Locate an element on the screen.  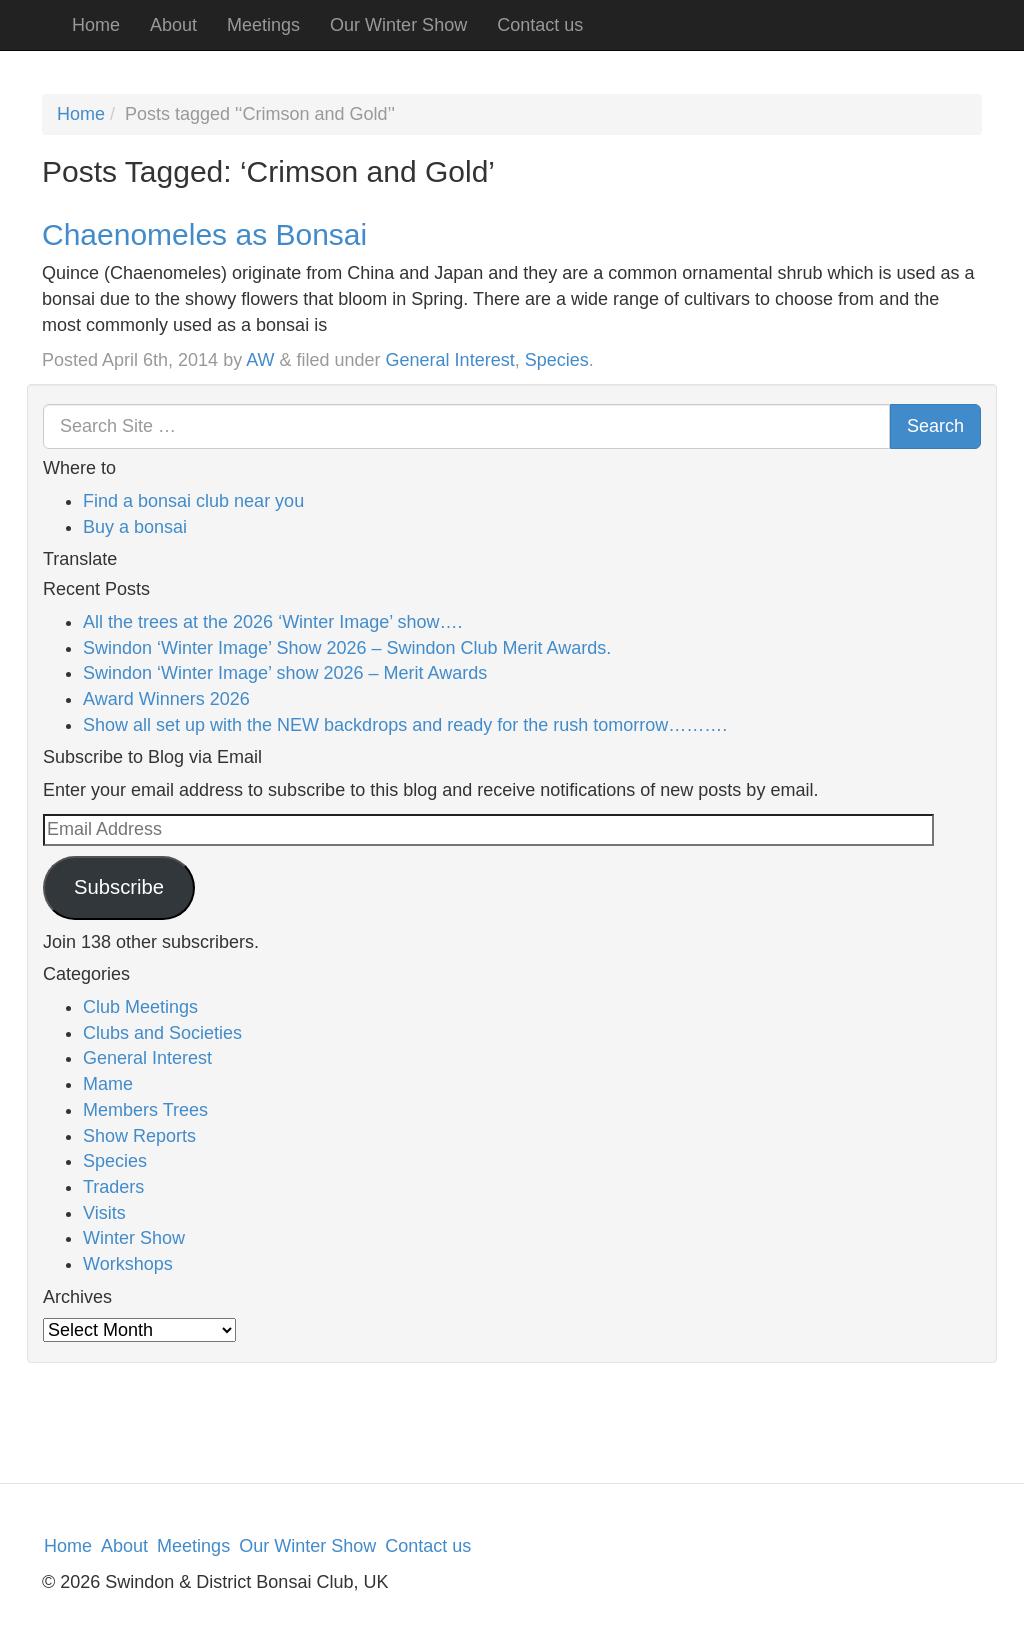
Species is located at coordinates (557, 360).